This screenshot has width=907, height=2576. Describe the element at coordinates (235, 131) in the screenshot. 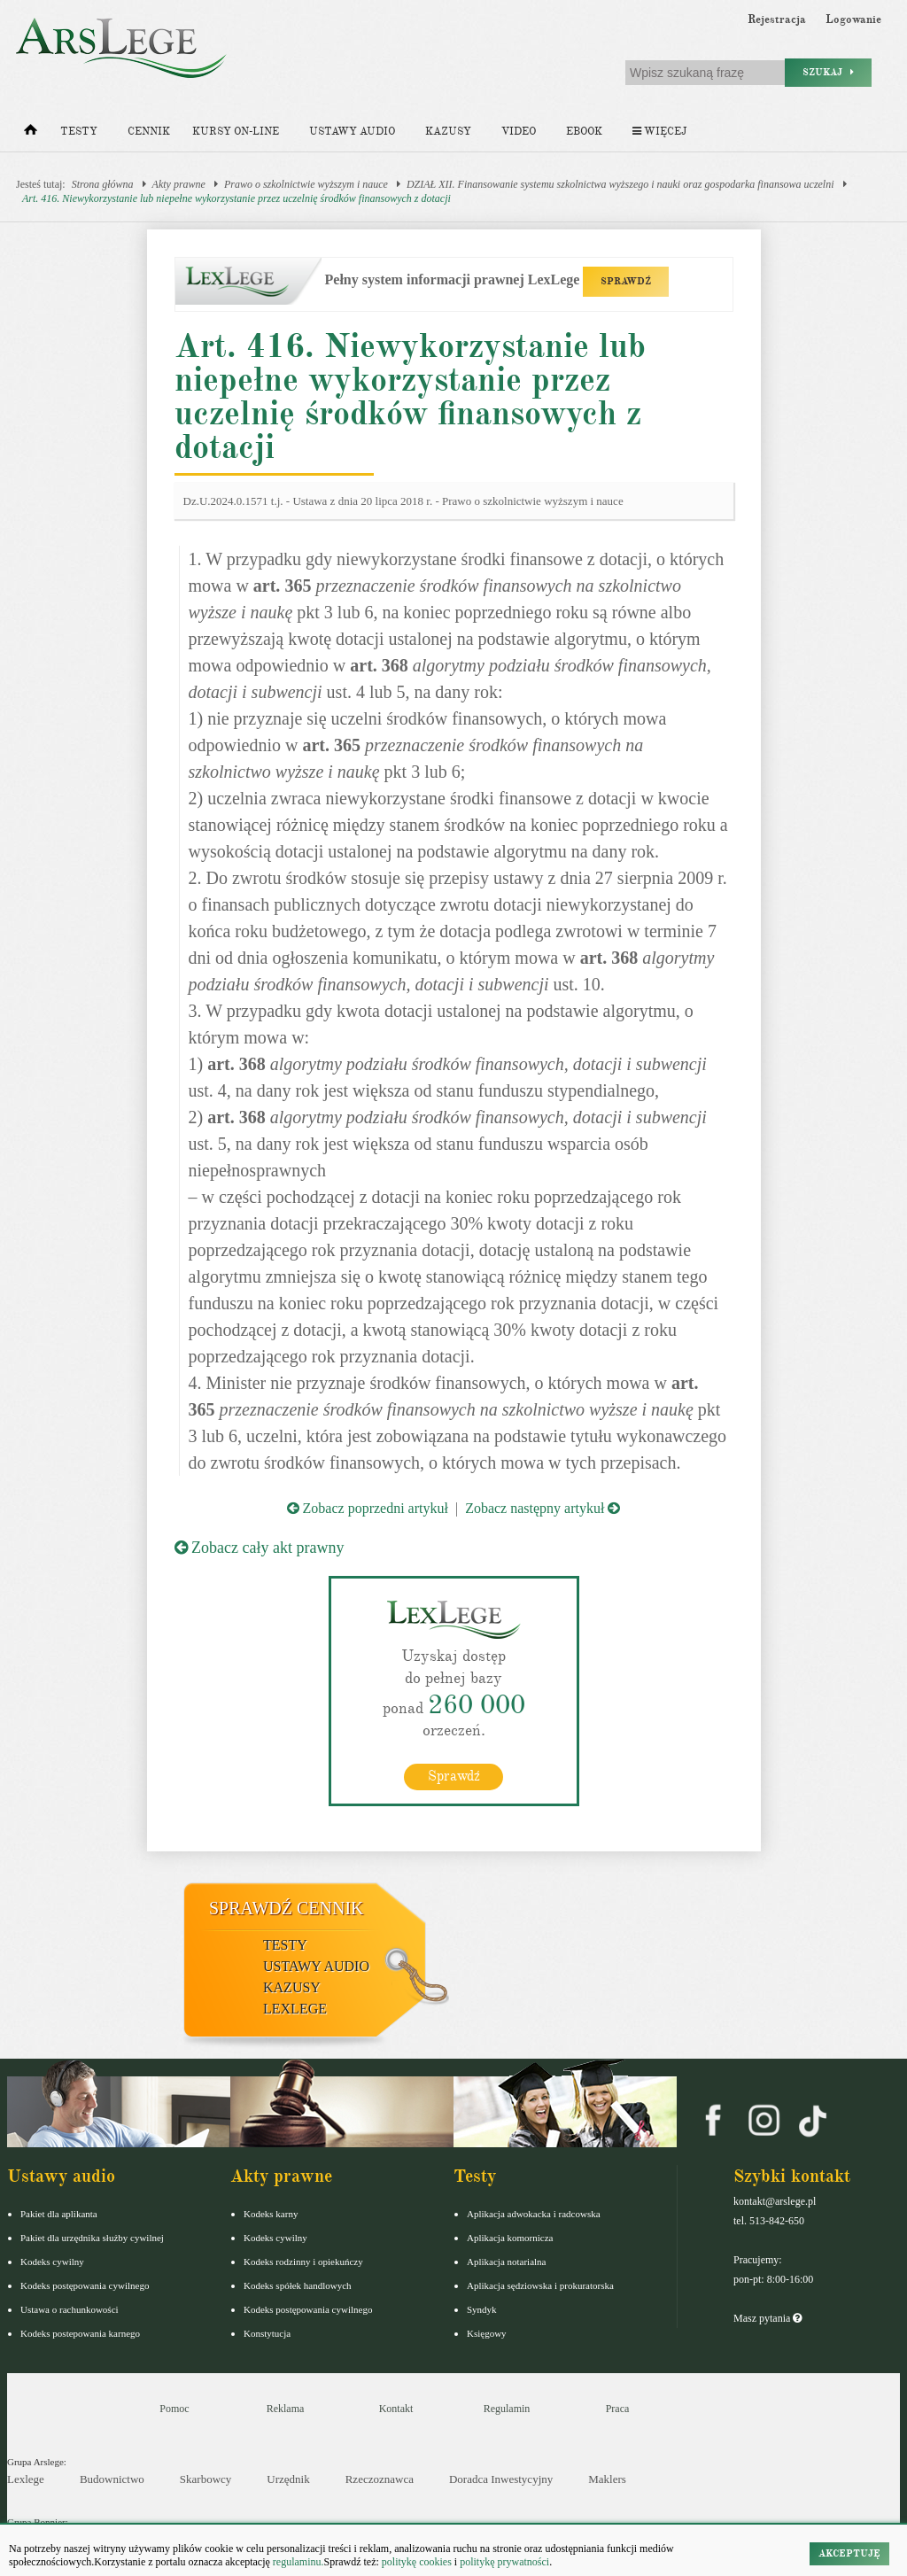

I see `Kursy on-line` at that location.